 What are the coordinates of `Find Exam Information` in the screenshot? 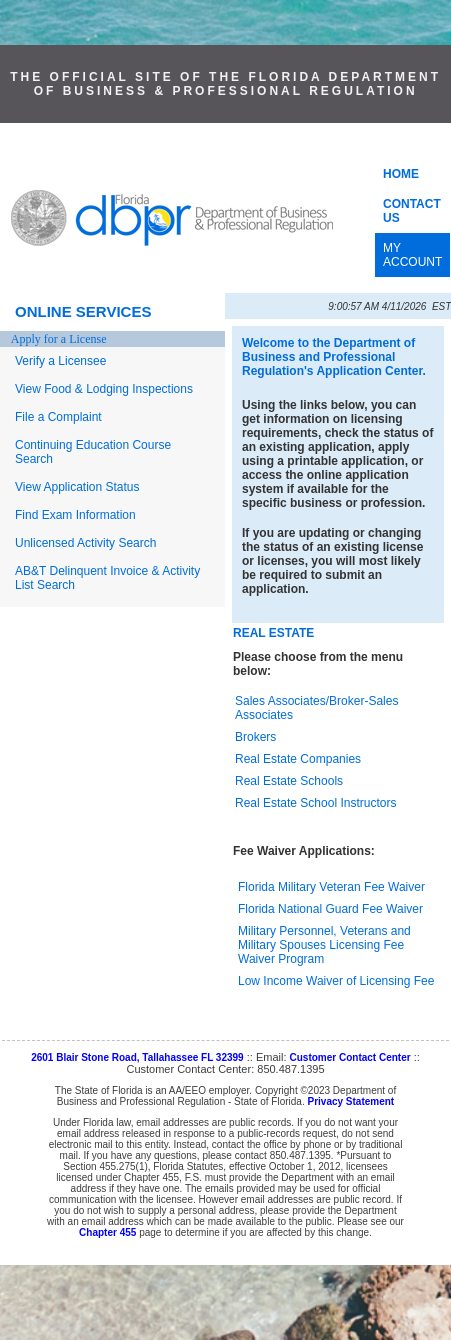 It's located at (75, 515).